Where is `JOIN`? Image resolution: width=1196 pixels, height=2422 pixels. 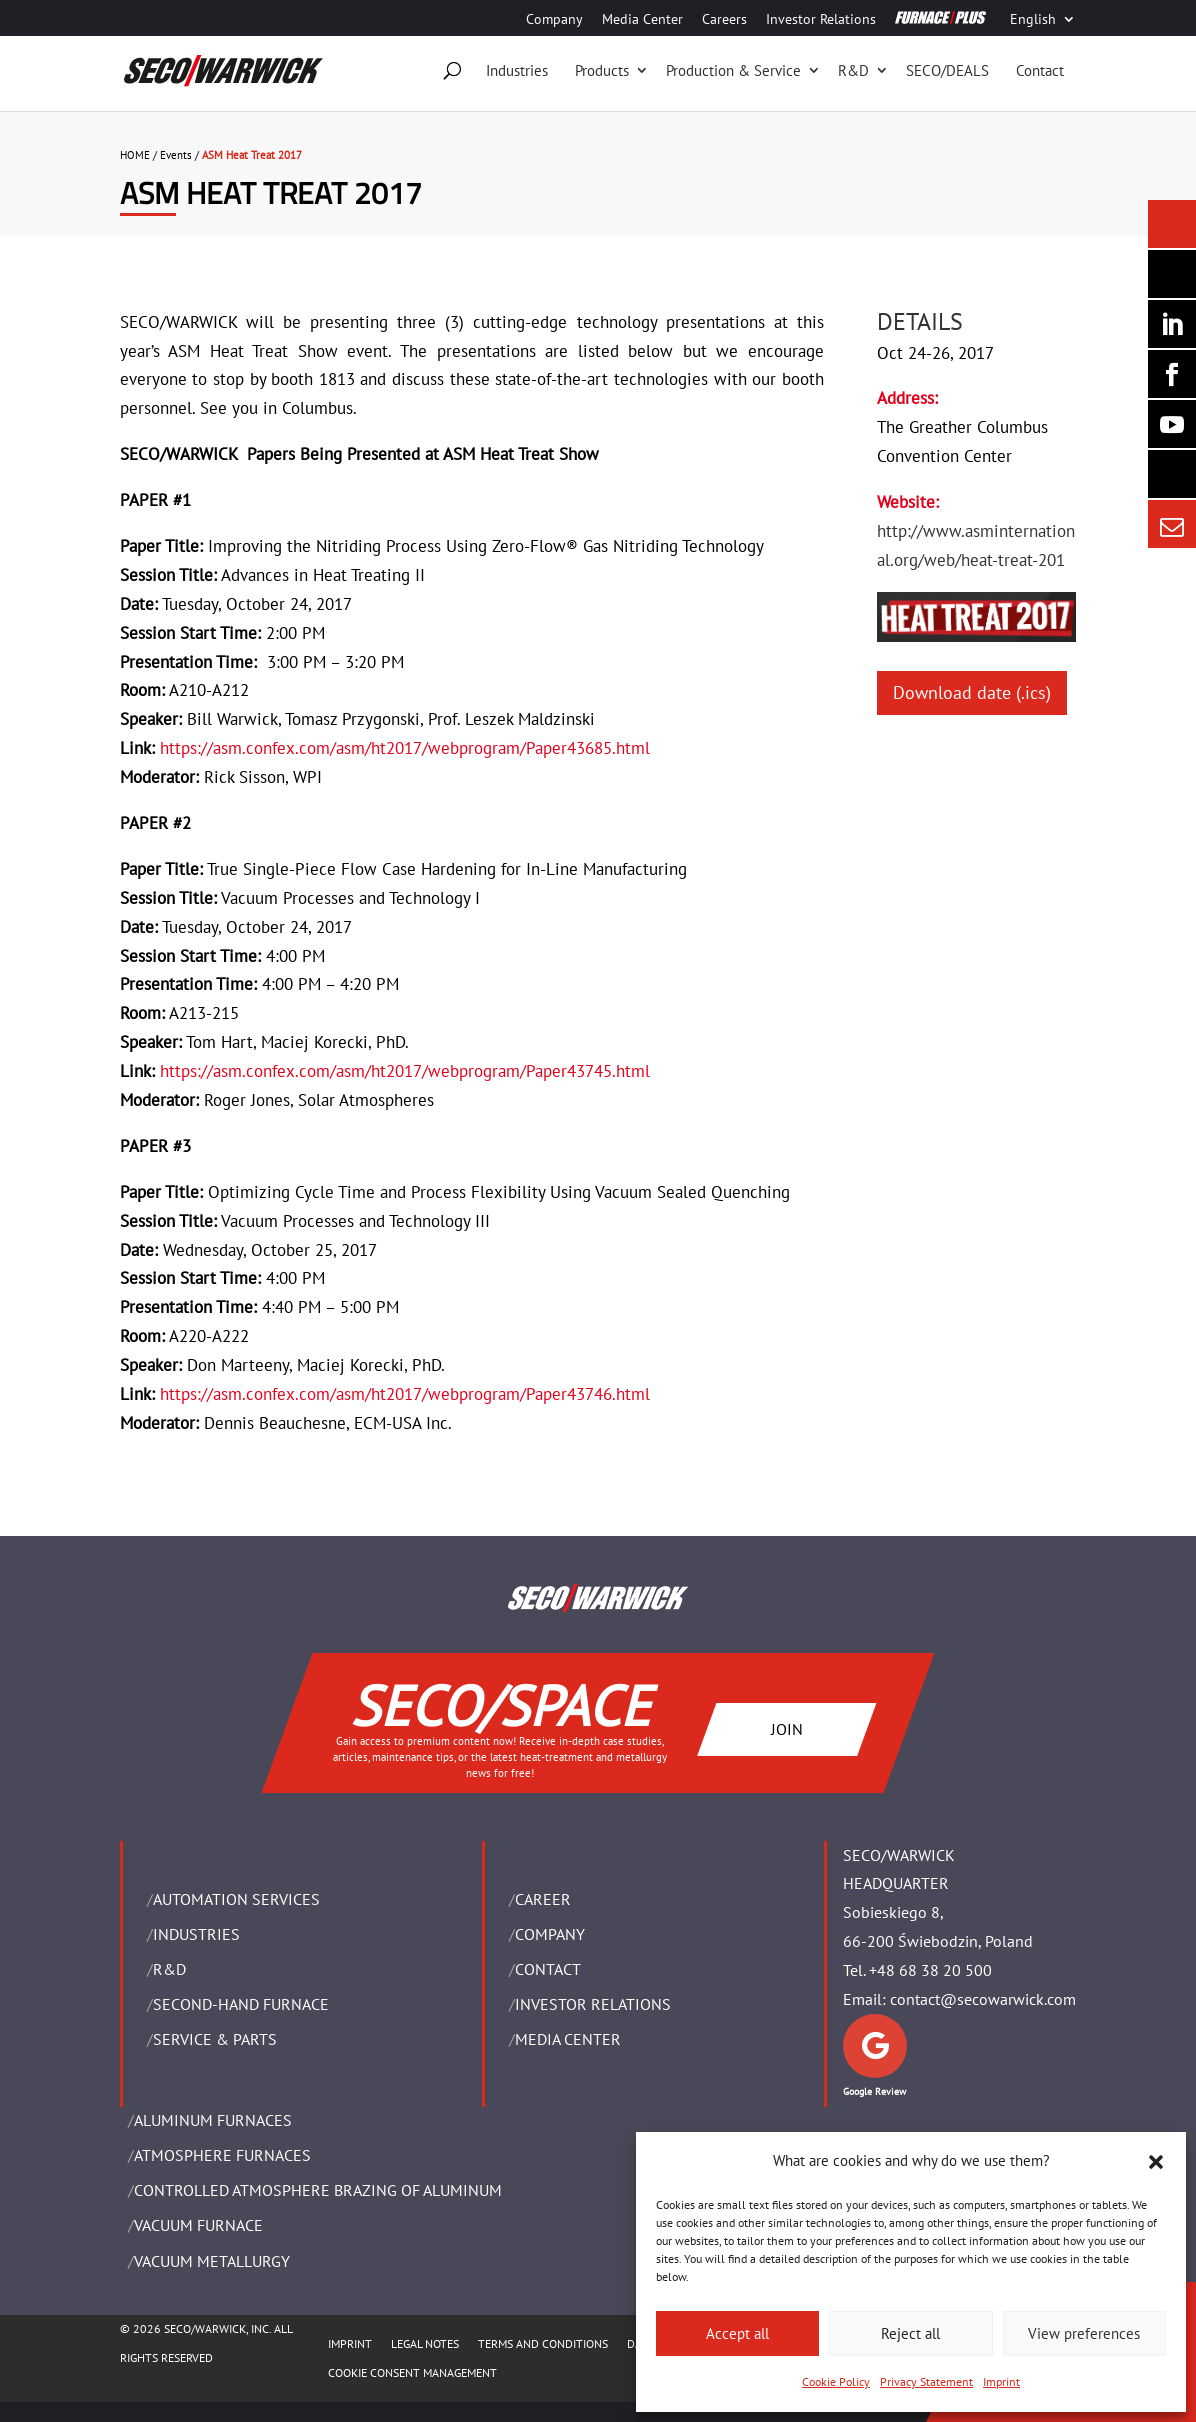 JOIN is located at coordinates (787, 1728).